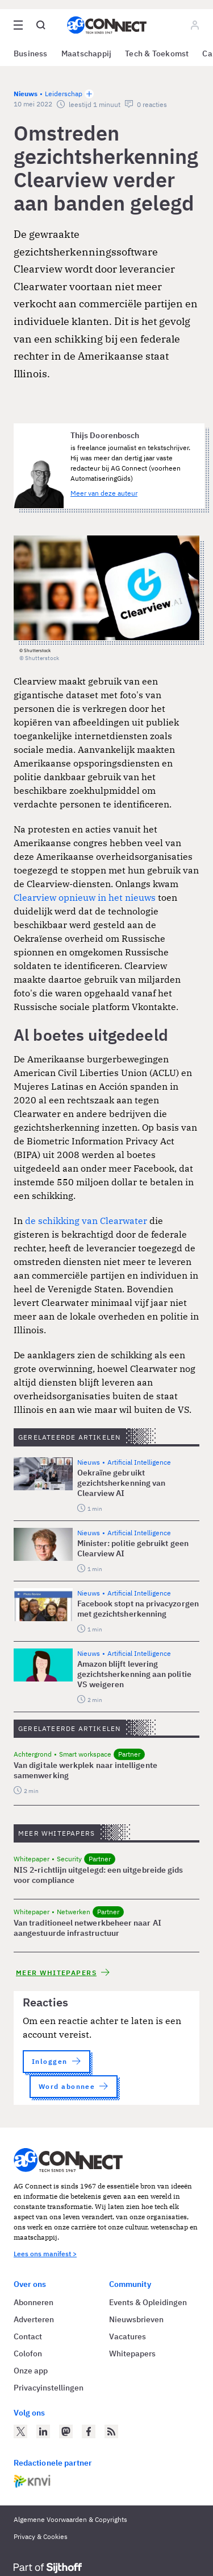 Image resolution: width=213 pixels, height=2576 pixels. What do you see at coordinates (136, 2319) in the screenshot?
I see `Nieuwsbrieven` at bounding box center [136, 2319].